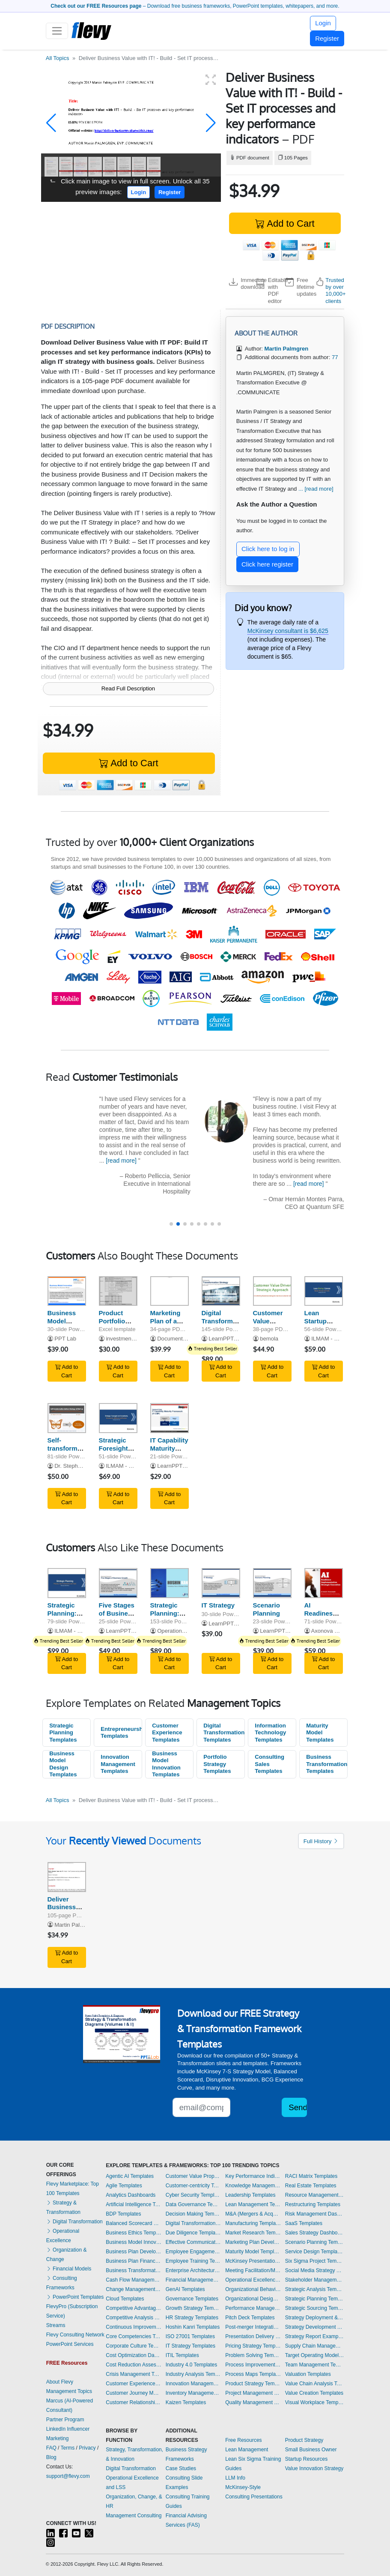 This screenshot has height=2576, width=390. I want to click on Case Studies, so click(181, 2468).